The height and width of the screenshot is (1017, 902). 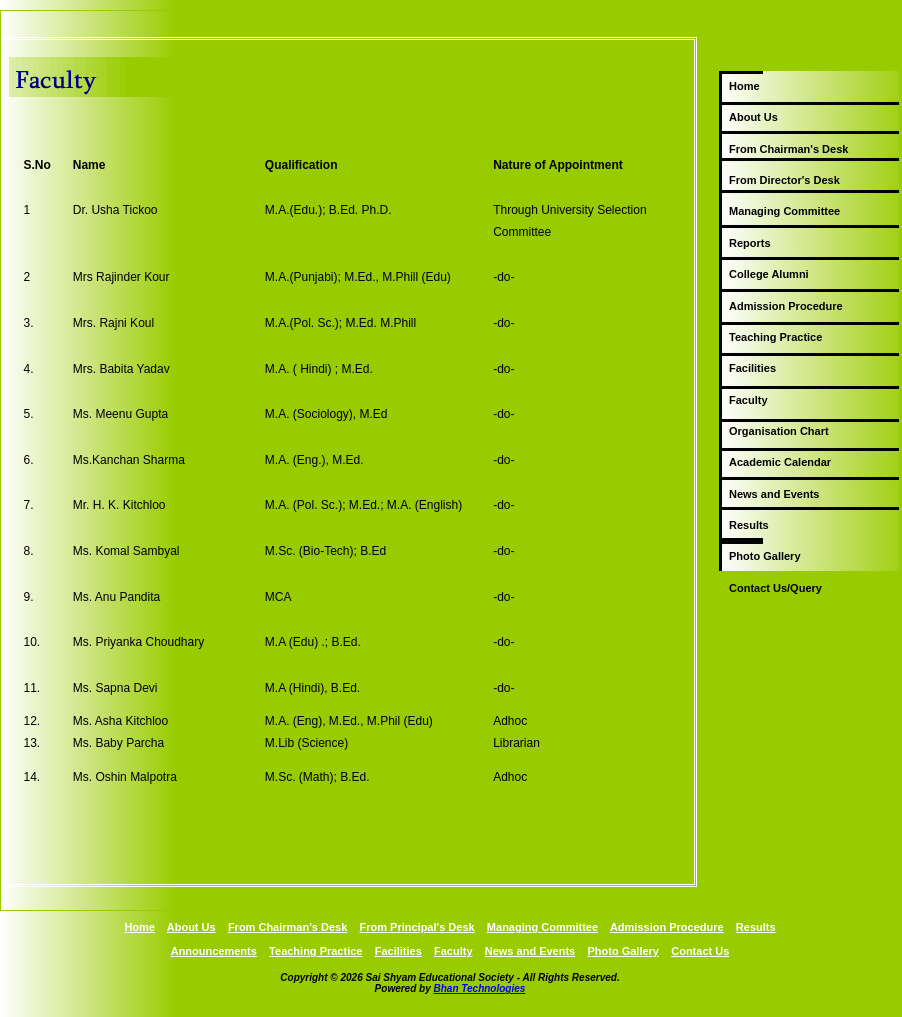 I want to click on Organisation Chart, so click(x=779, y=431).